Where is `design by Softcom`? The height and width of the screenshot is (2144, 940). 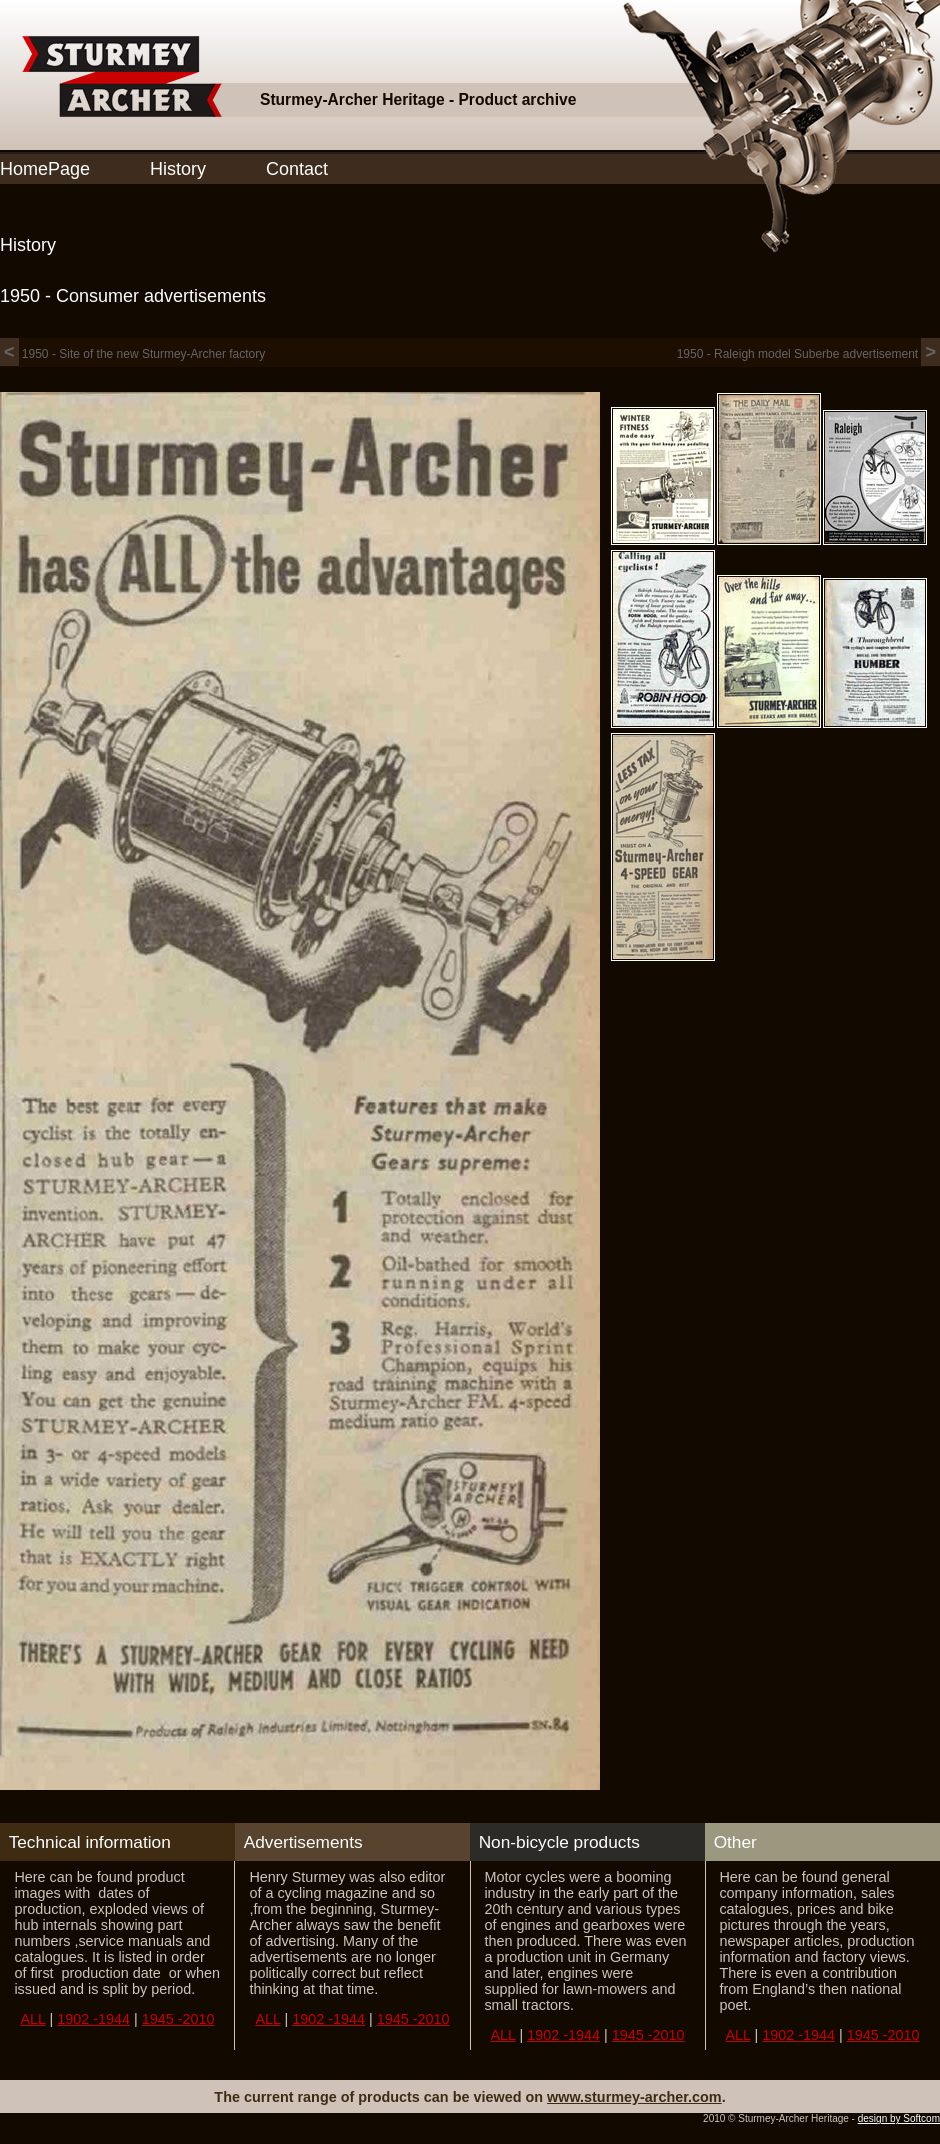
design by Softcom is located at coordinates (899, 2118).